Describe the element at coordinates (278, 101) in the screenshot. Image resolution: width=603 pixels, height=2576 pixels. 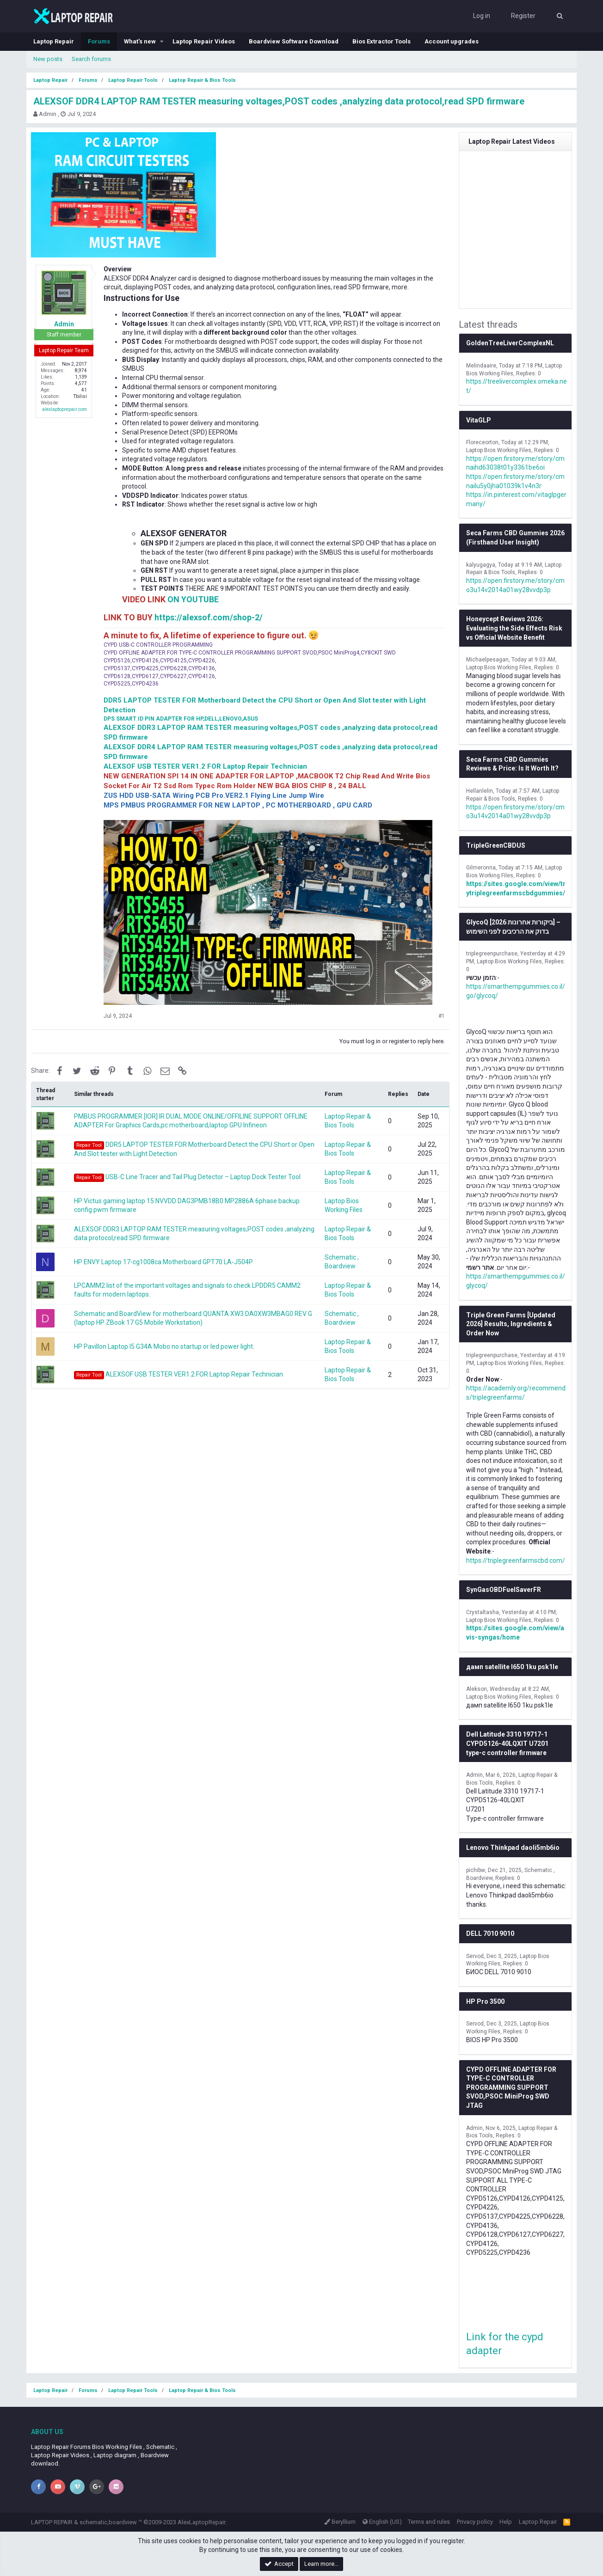
I see `ALEXSOF DDR4 LAPTOP RAM TESTER measuring voltages,POST codes ,analyzing data protocol,read SPD firmware` at that location.